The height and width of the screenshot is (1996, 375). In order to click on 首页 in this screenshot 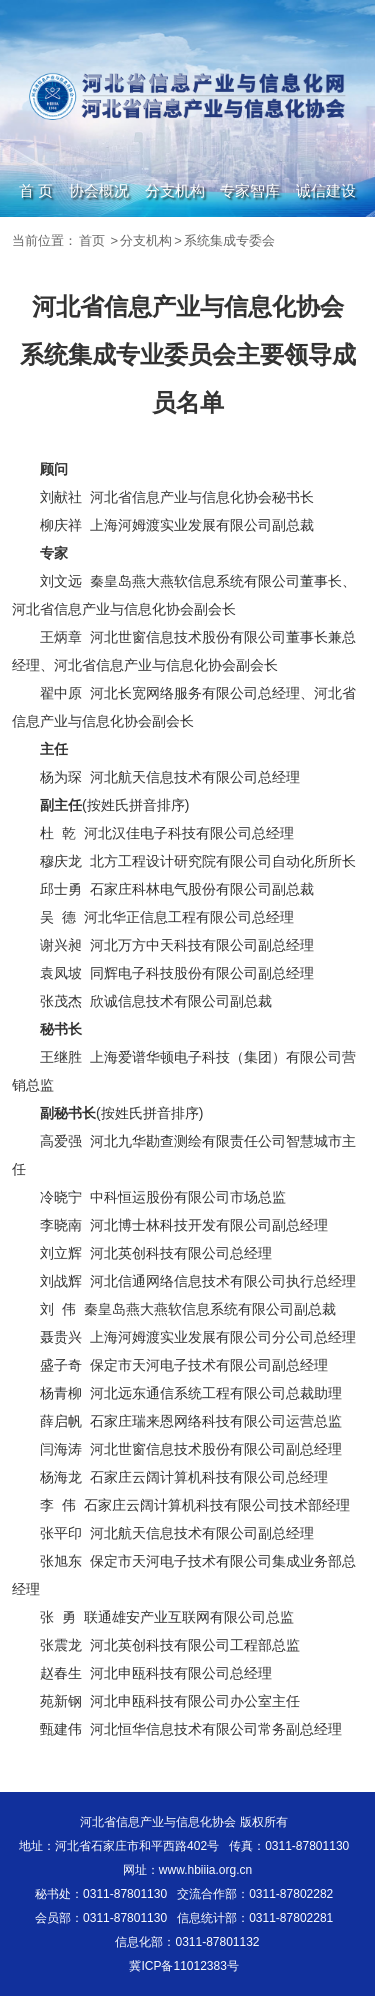, I will do `click(92, 240)`.